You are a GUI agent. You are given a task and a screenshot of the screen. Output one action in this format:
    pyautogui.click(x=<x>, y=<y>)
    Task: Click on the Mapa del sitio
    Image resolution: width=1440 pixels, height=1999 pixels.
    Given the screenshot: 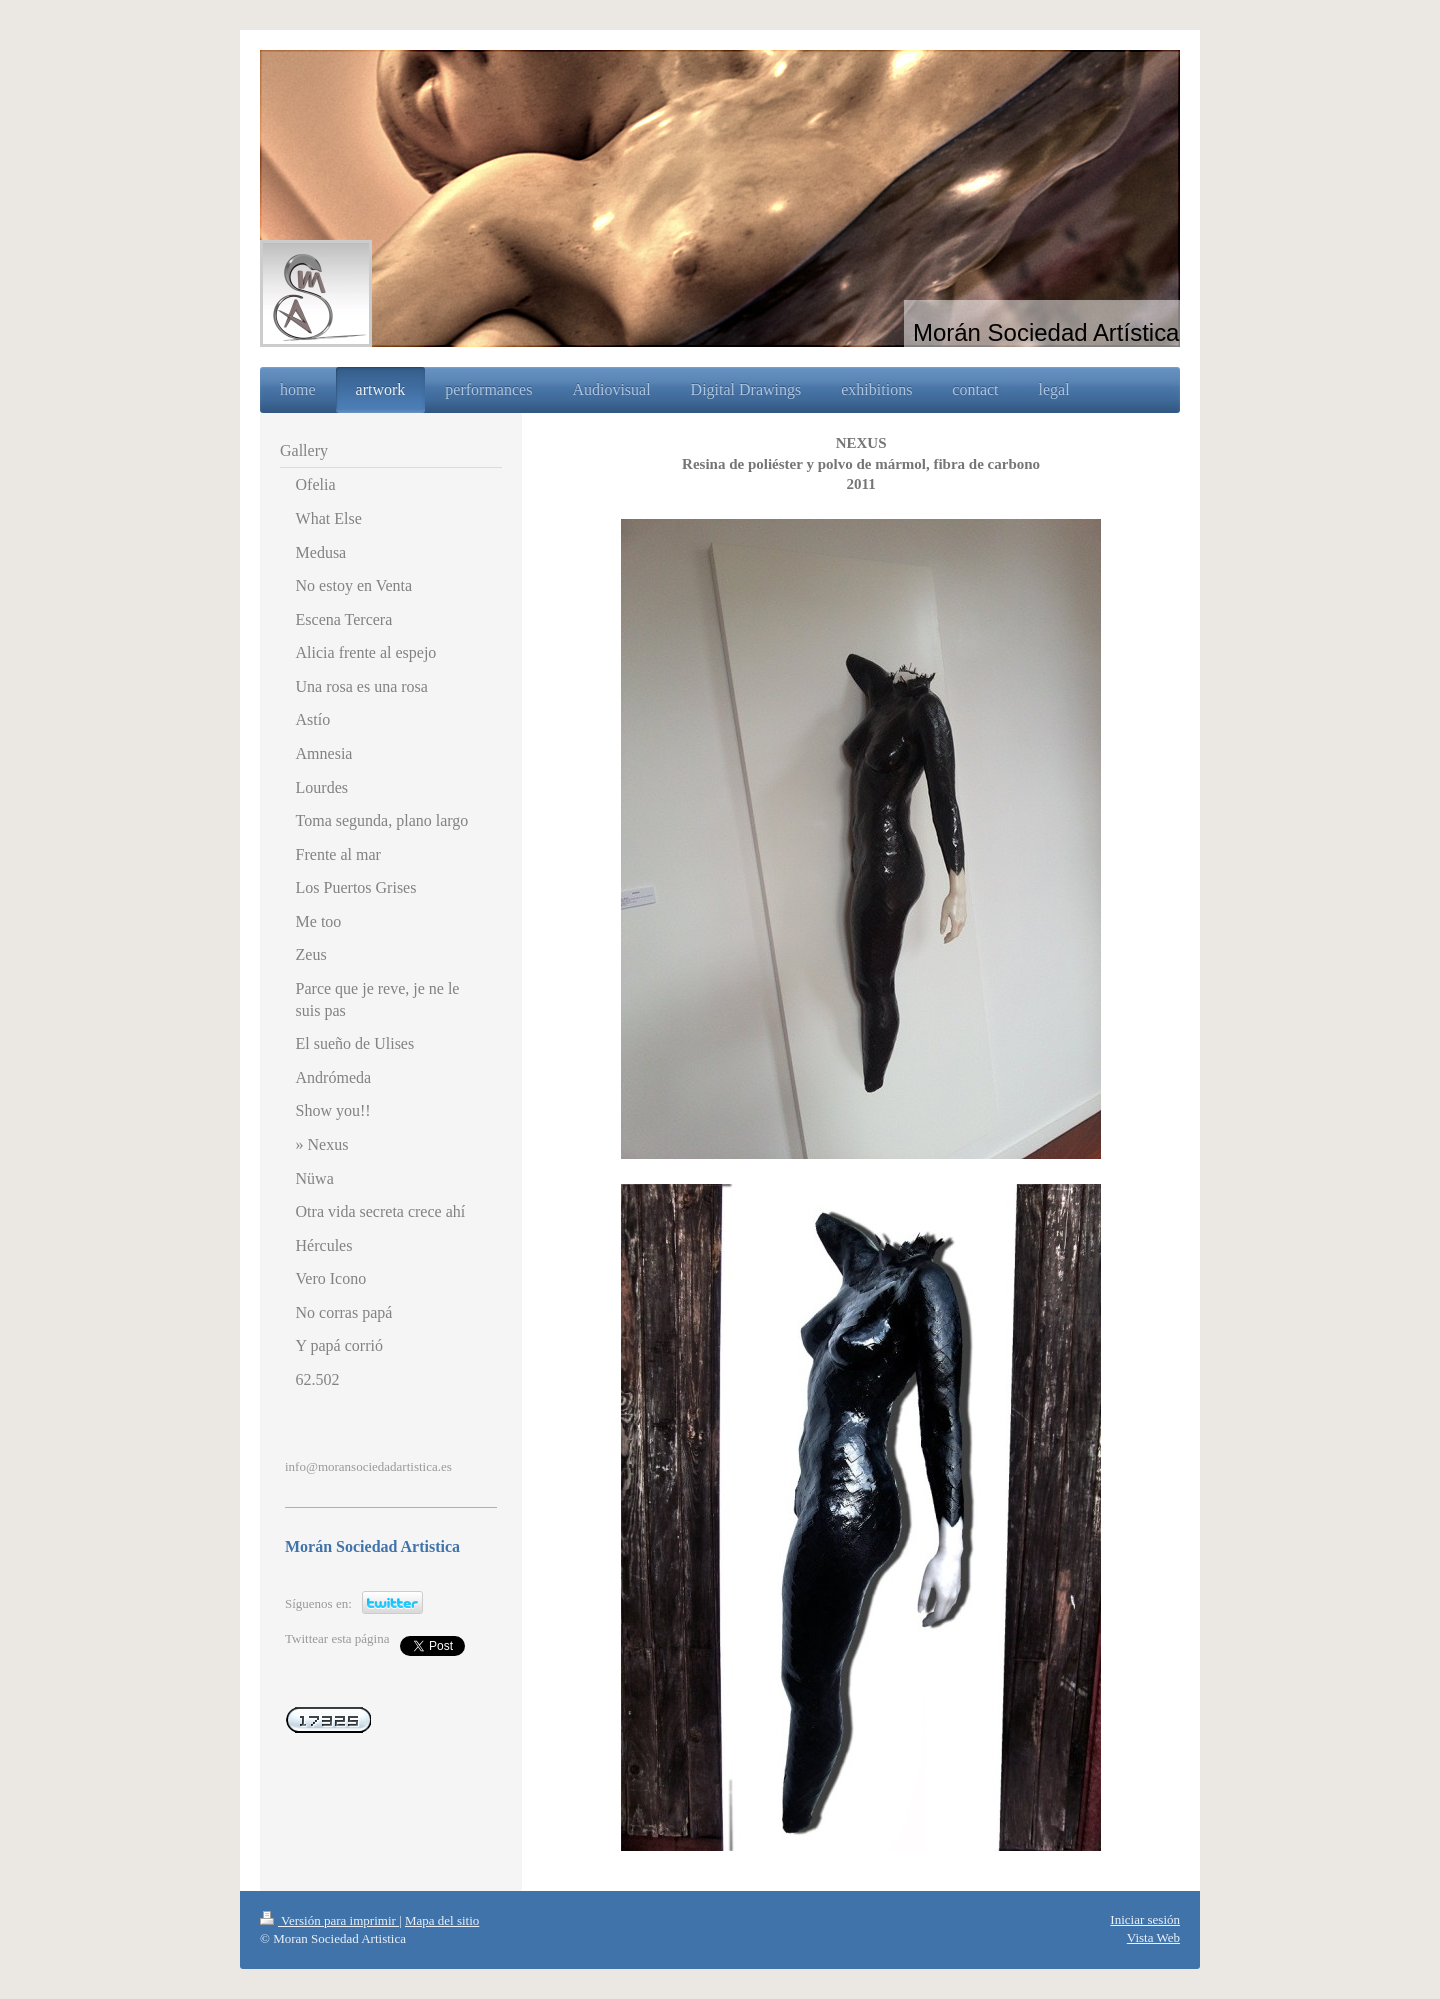 What is the action you would take?
    pyautogui.click(x=442, y=1920)
    